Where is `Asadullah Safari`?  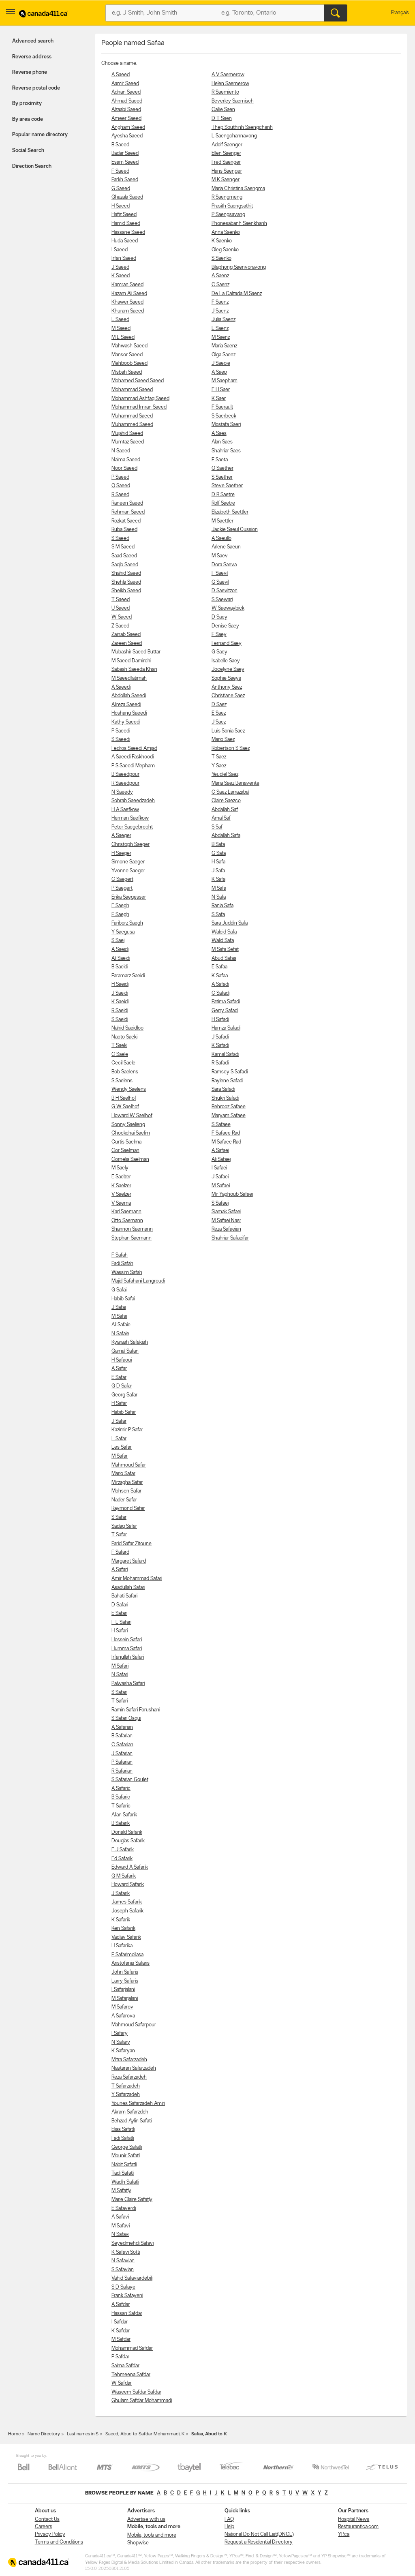
Asadullah Safari is located at coordinates (128, 1587).